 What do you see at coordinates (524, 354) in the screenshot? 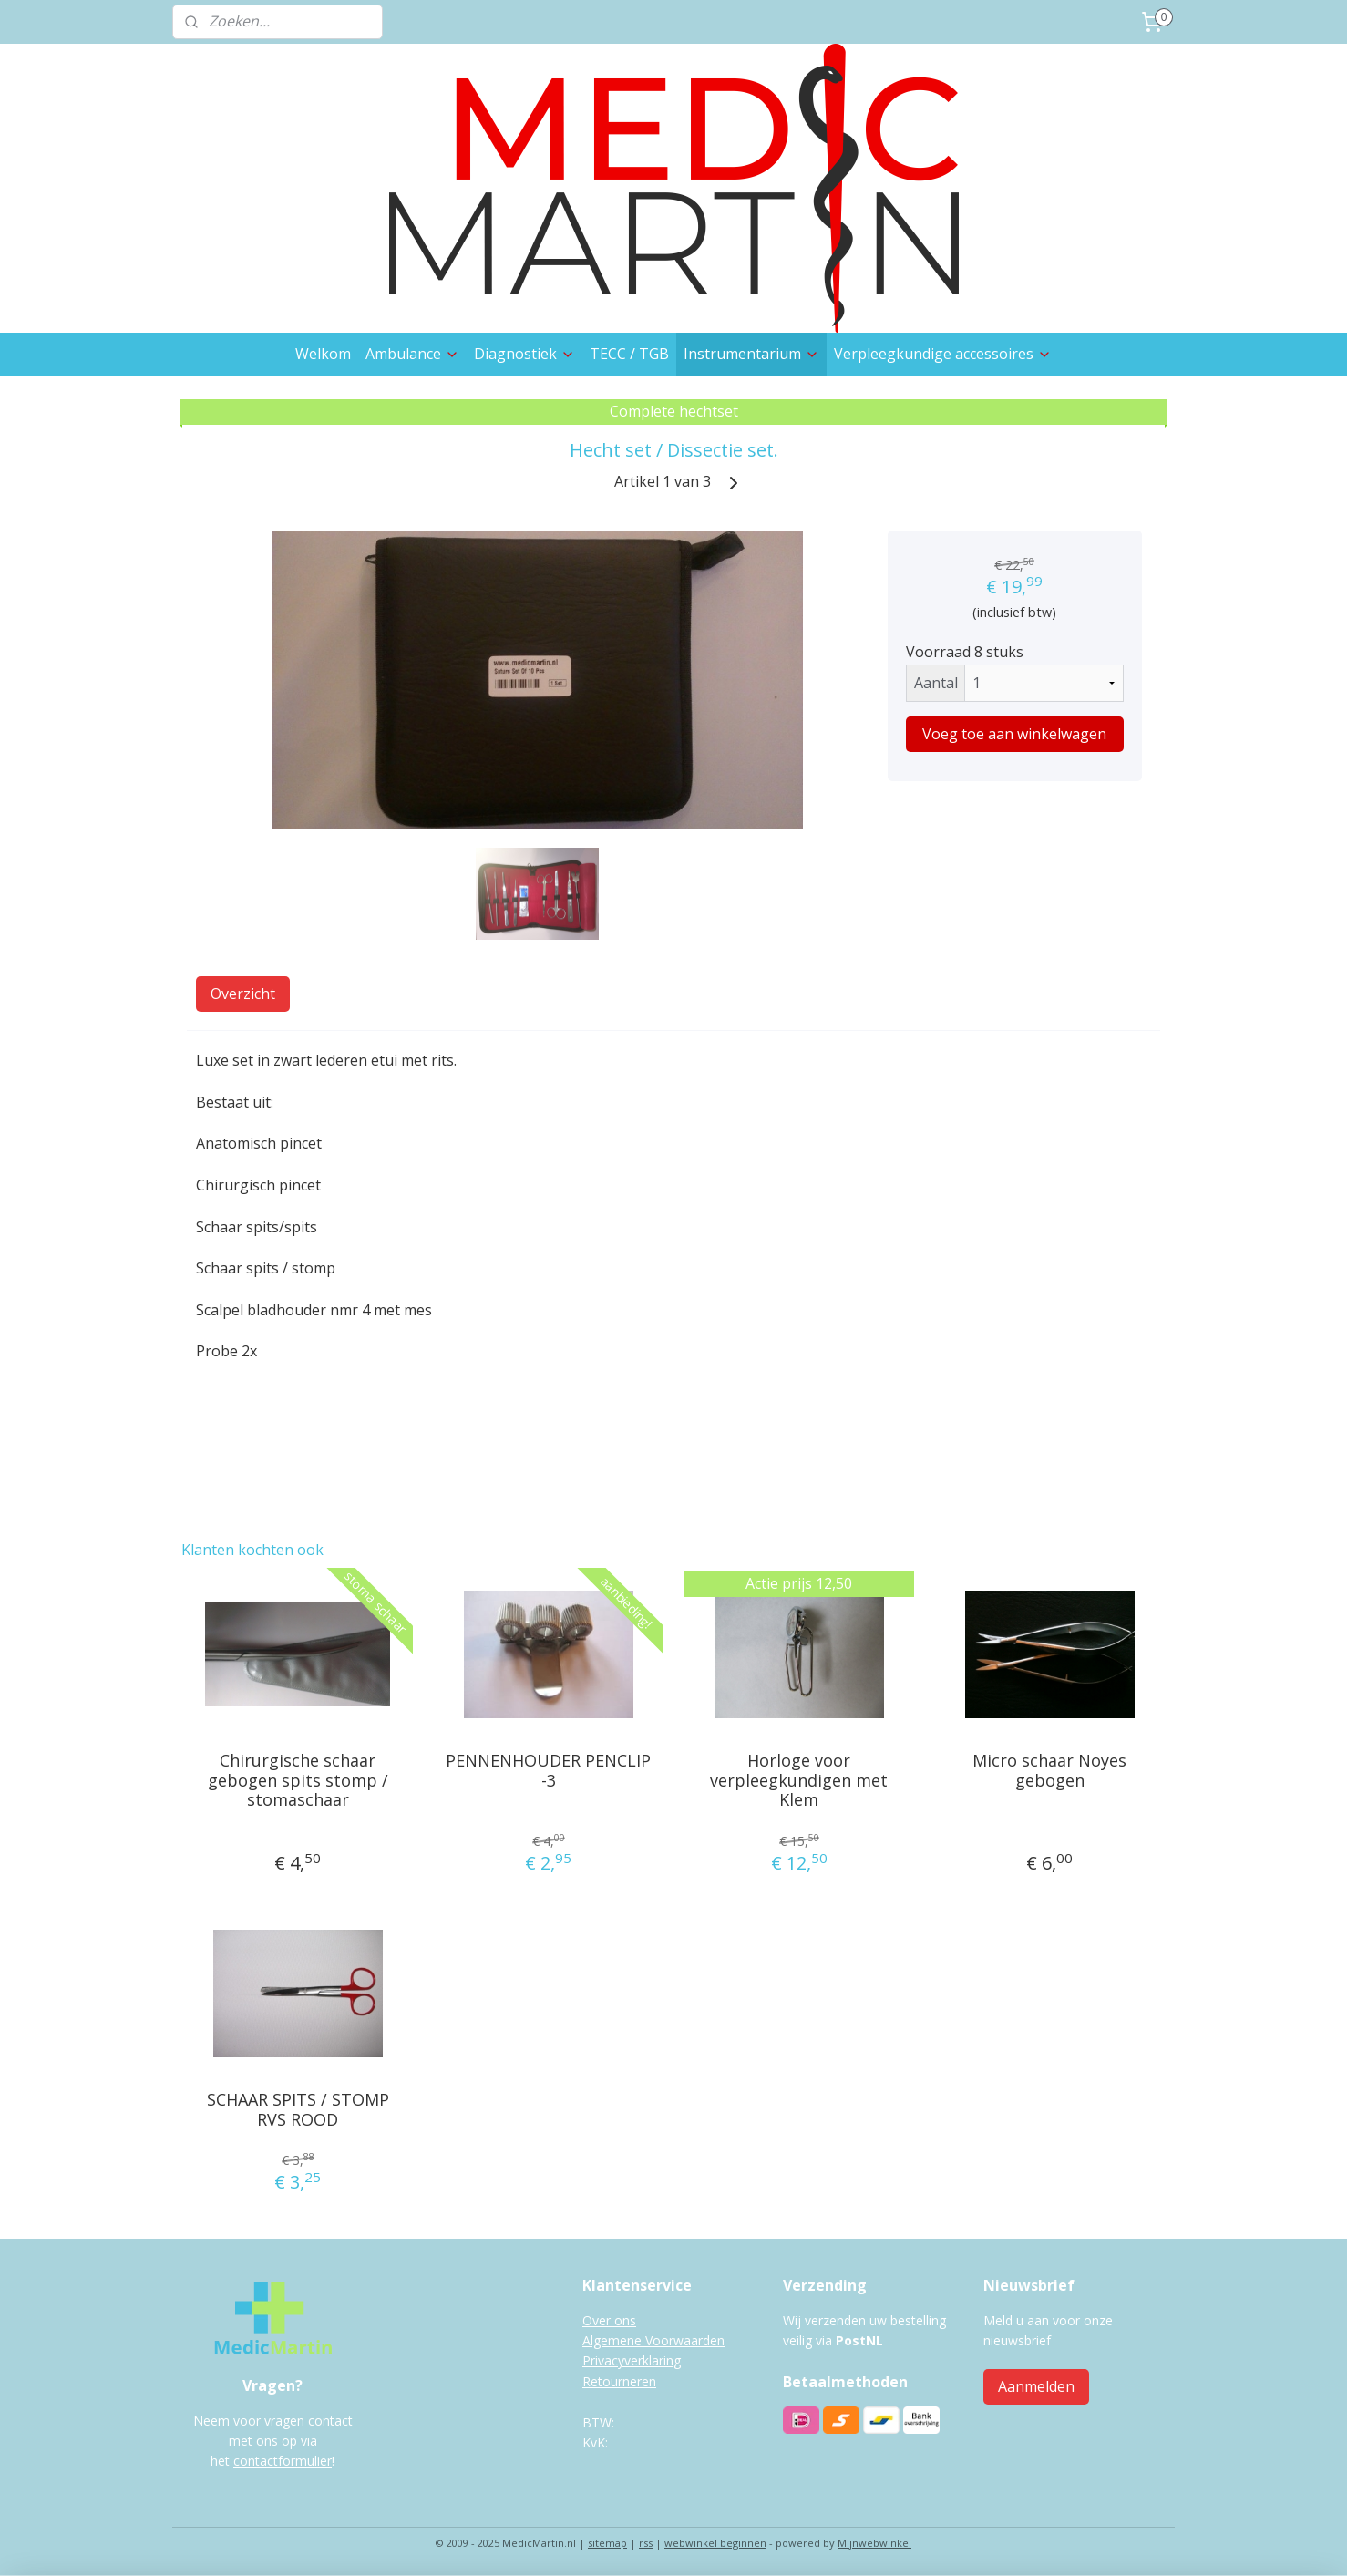
I see `Diagnostiek` at bounding box center [524, 354].